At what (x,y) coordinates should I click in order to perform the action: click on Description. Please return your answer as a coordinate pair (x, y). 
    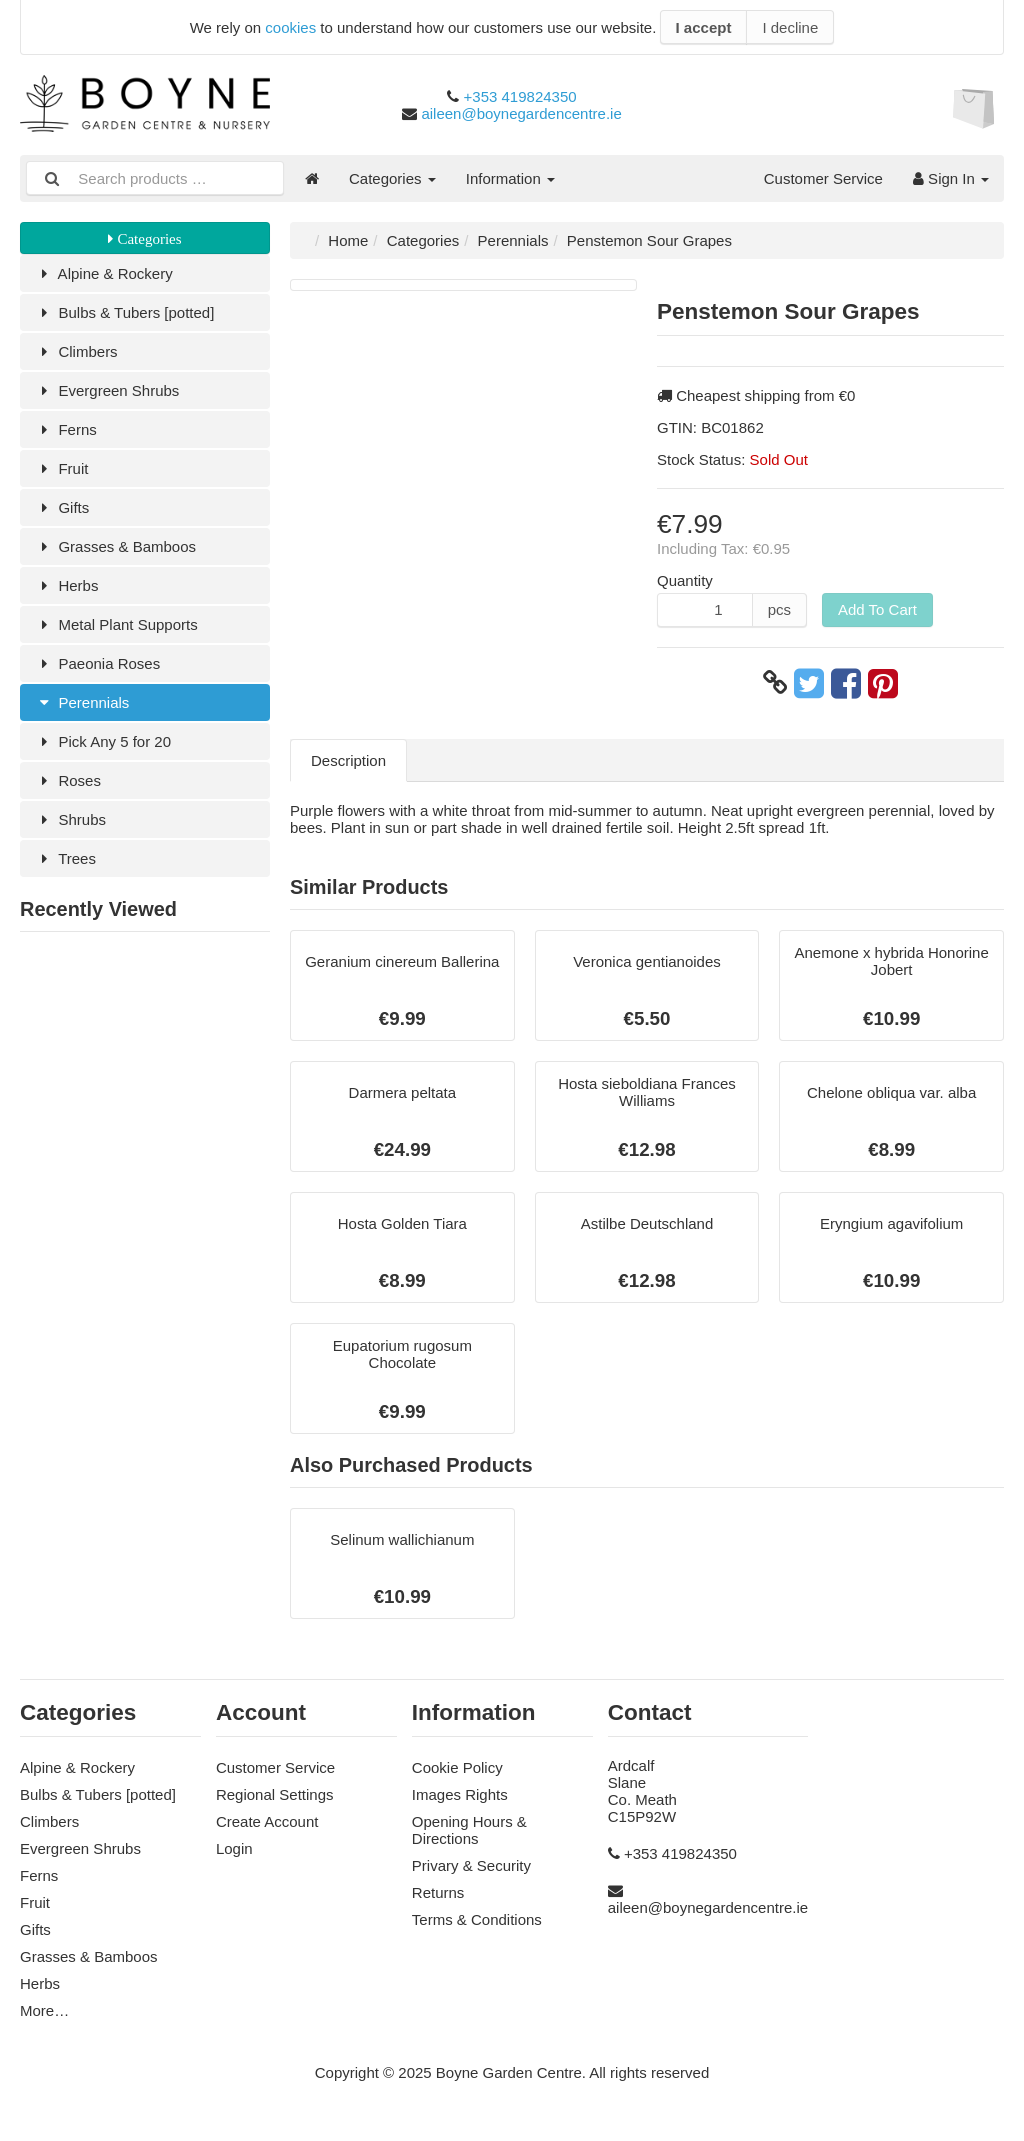
    Looking at the image, I should click on (348, 760).